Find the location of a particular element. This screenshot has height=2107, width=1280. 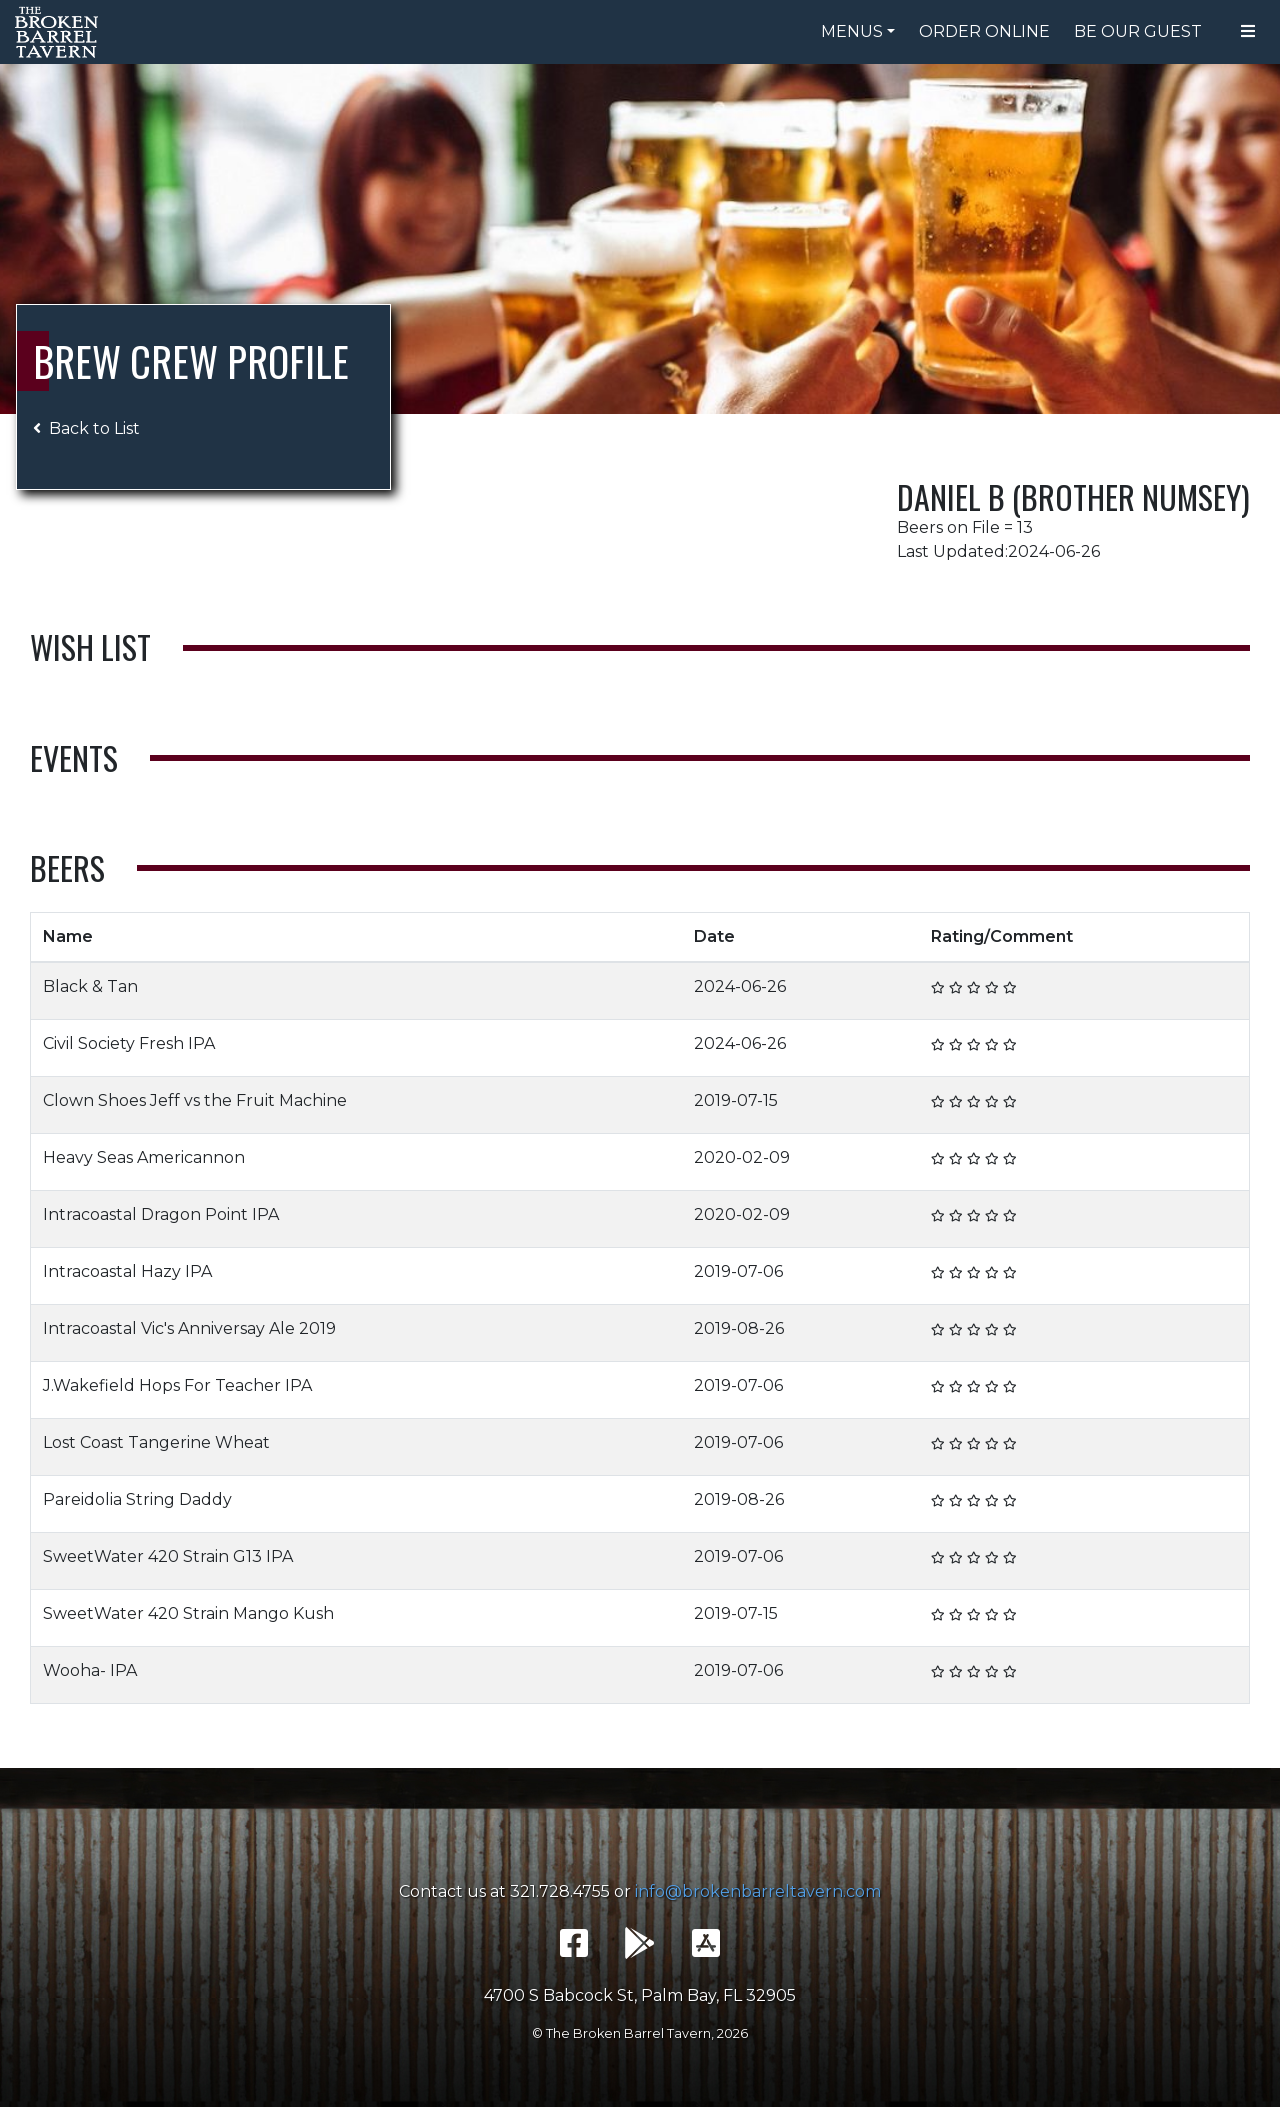

J.Wakefield Hops For Teacher IPA is located at coordinates (177, 1385).